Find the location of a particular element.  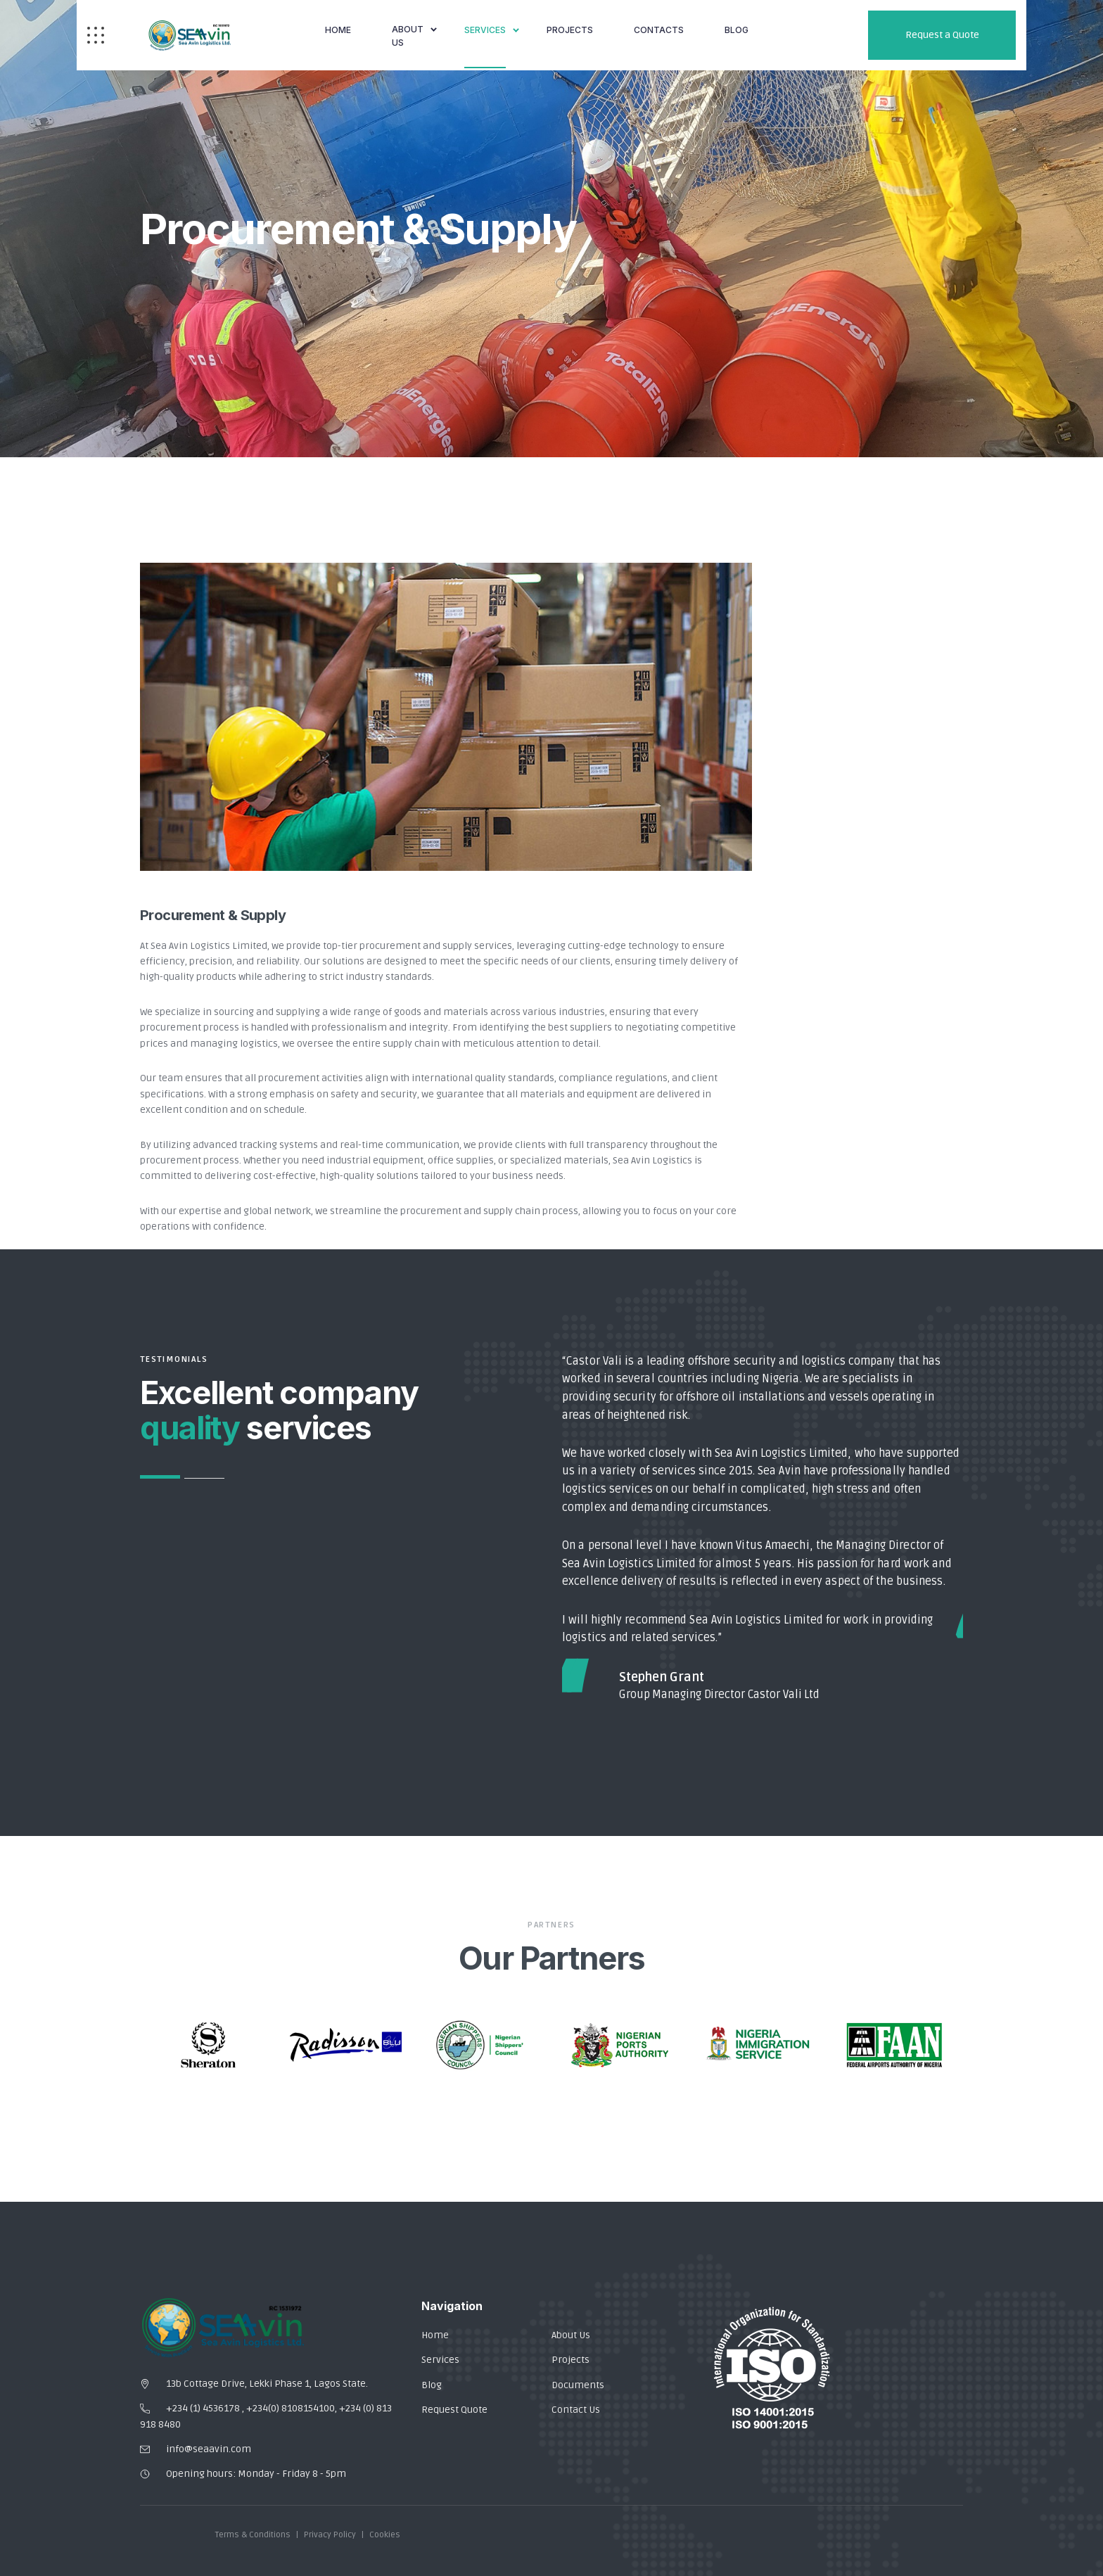

[option] is located at coordinates (762, 1528).